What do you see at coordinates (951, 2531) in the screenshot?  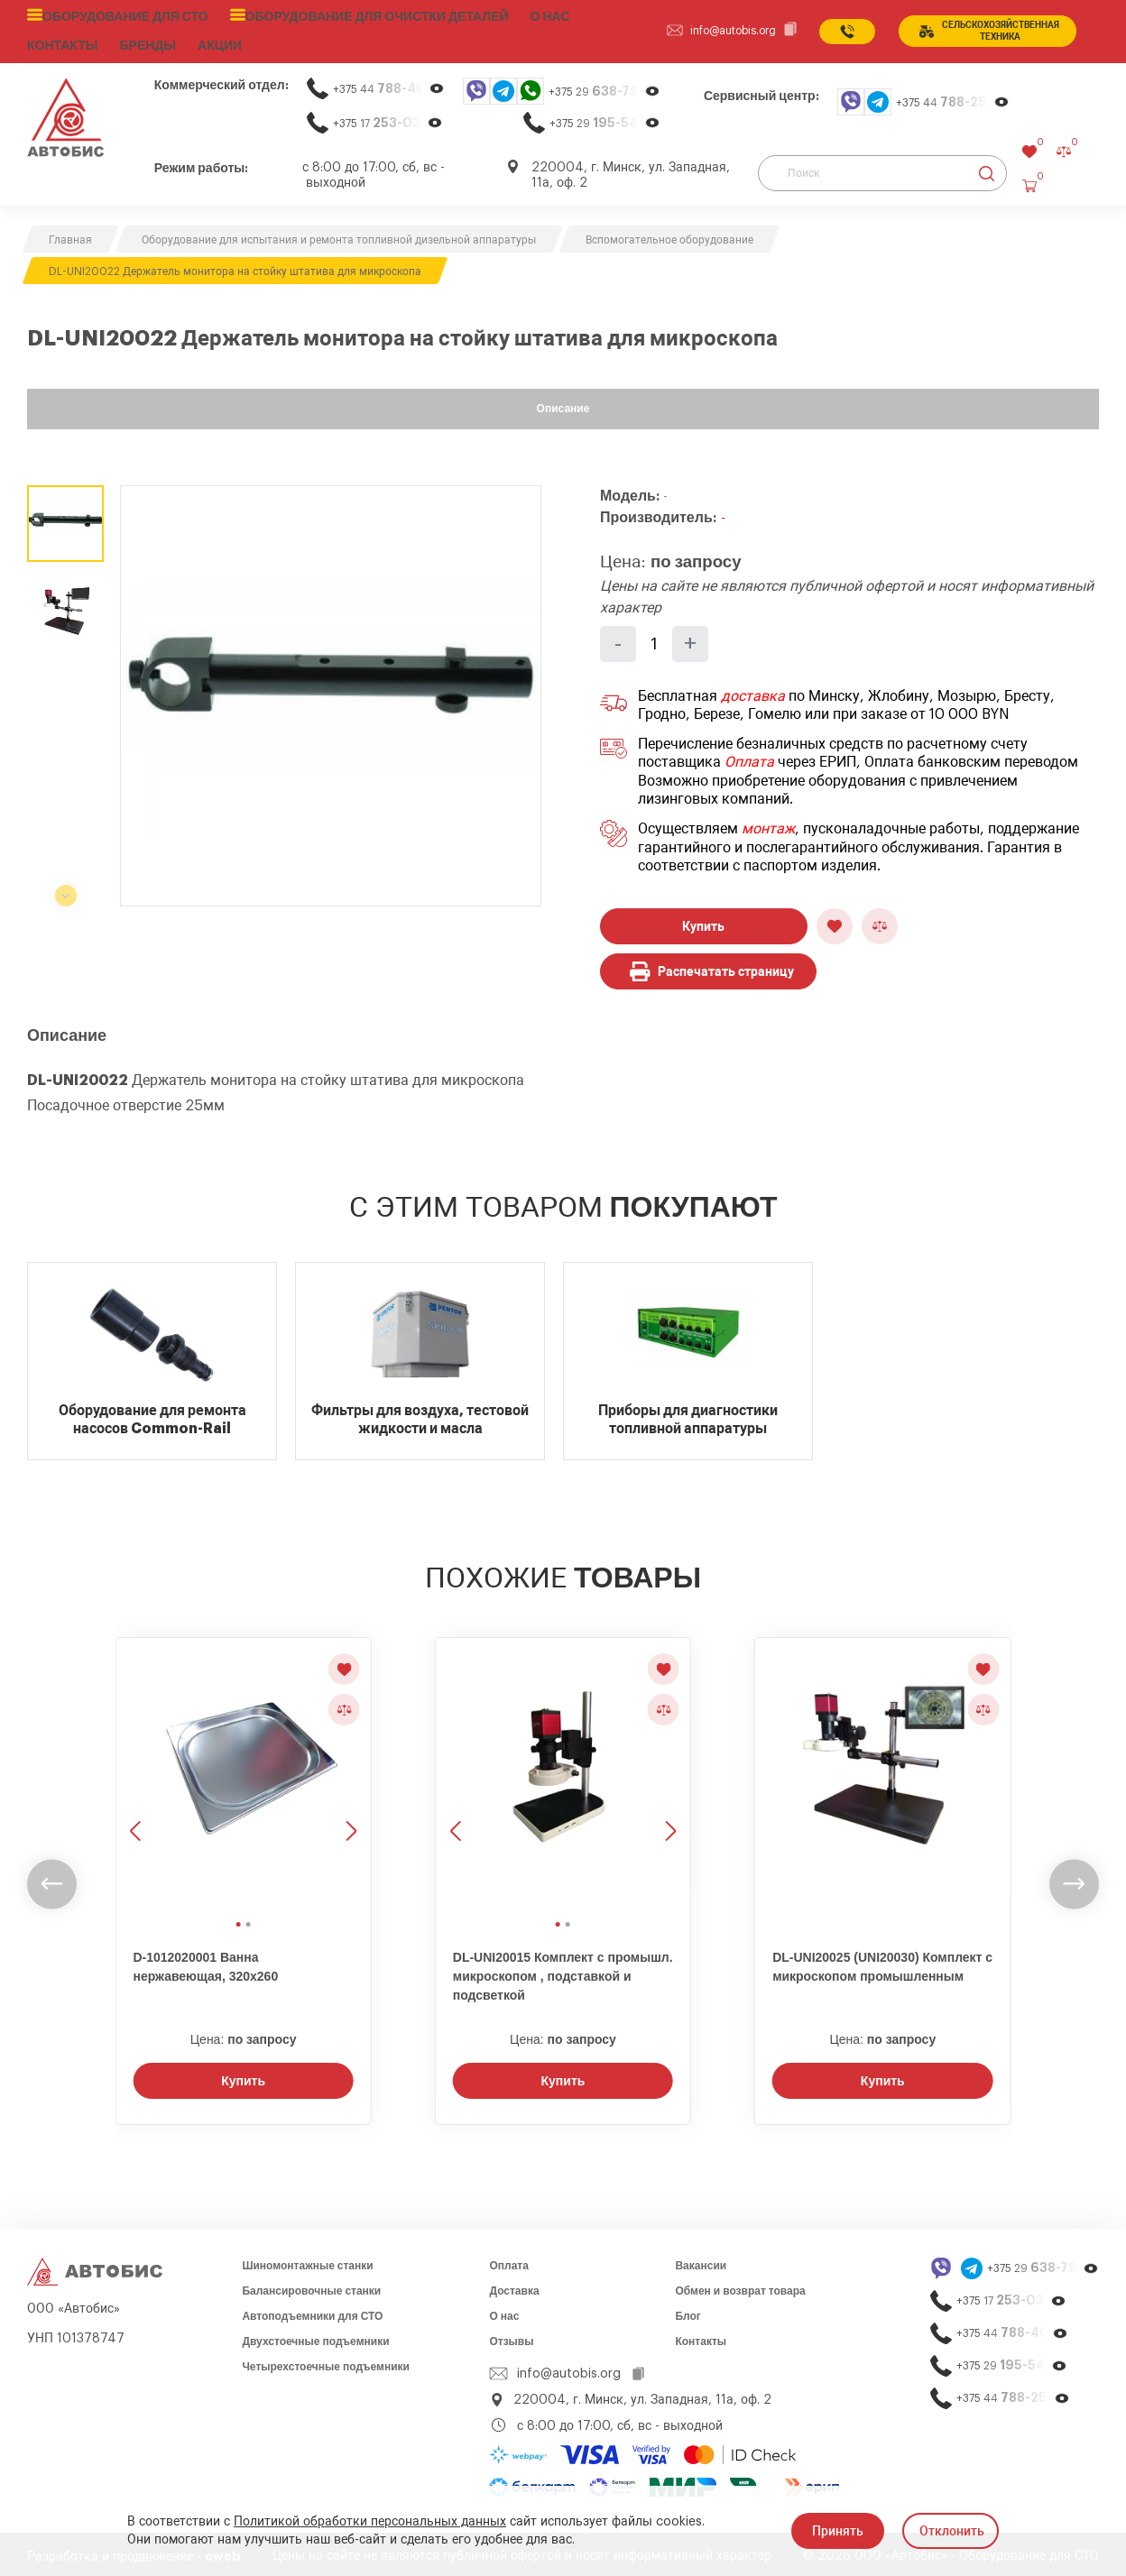 I see `Отклонить` at bounding box center [951, 2531].